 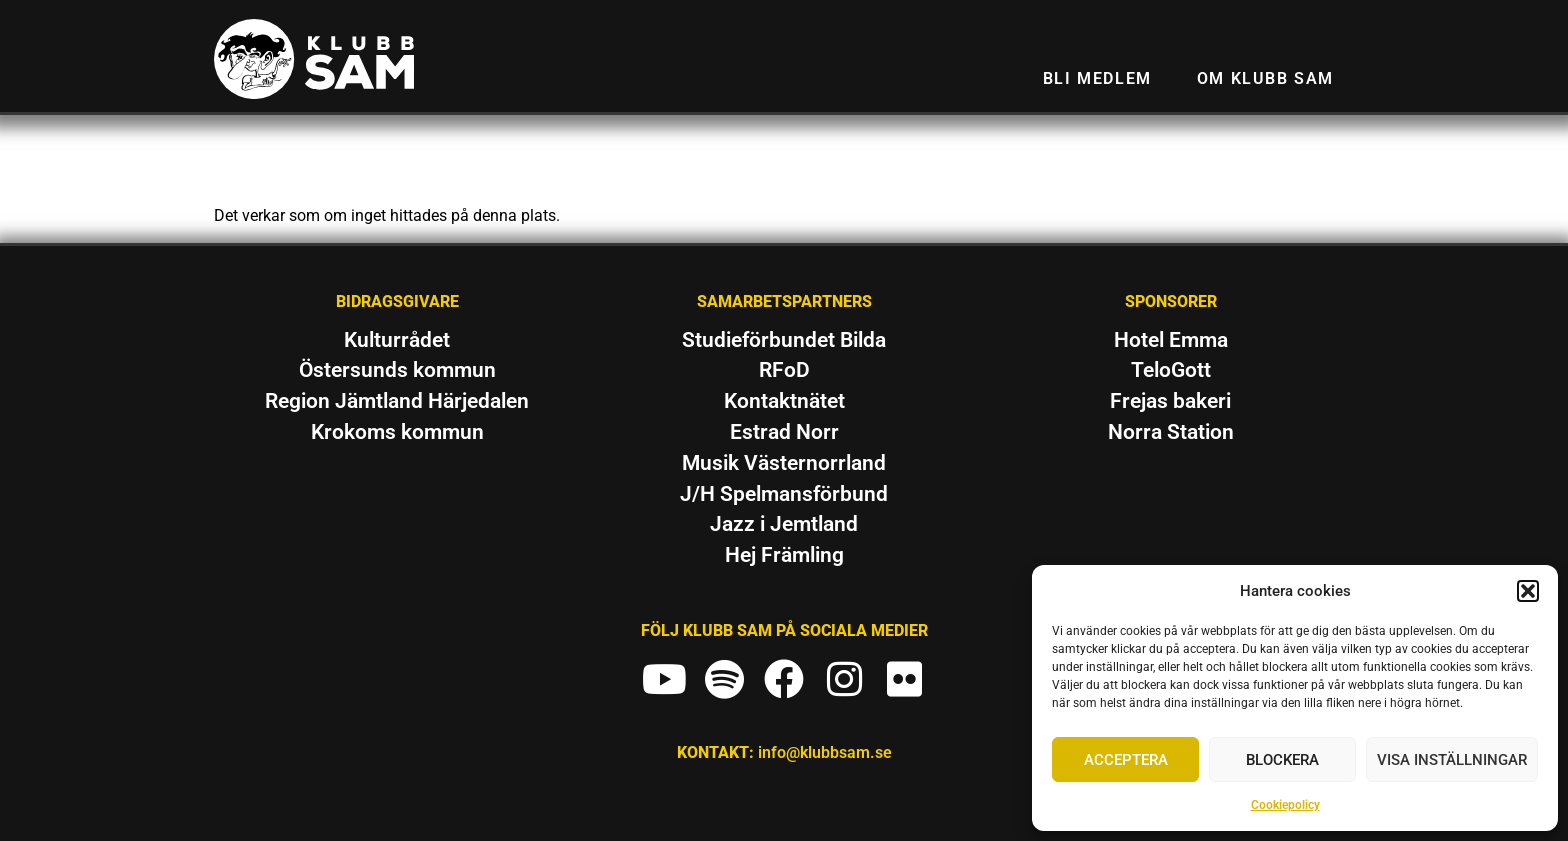 What do you see at coordinates (1282, 760) in the screenshot?
I see `Blockera` at bounding box center [1282, 760].